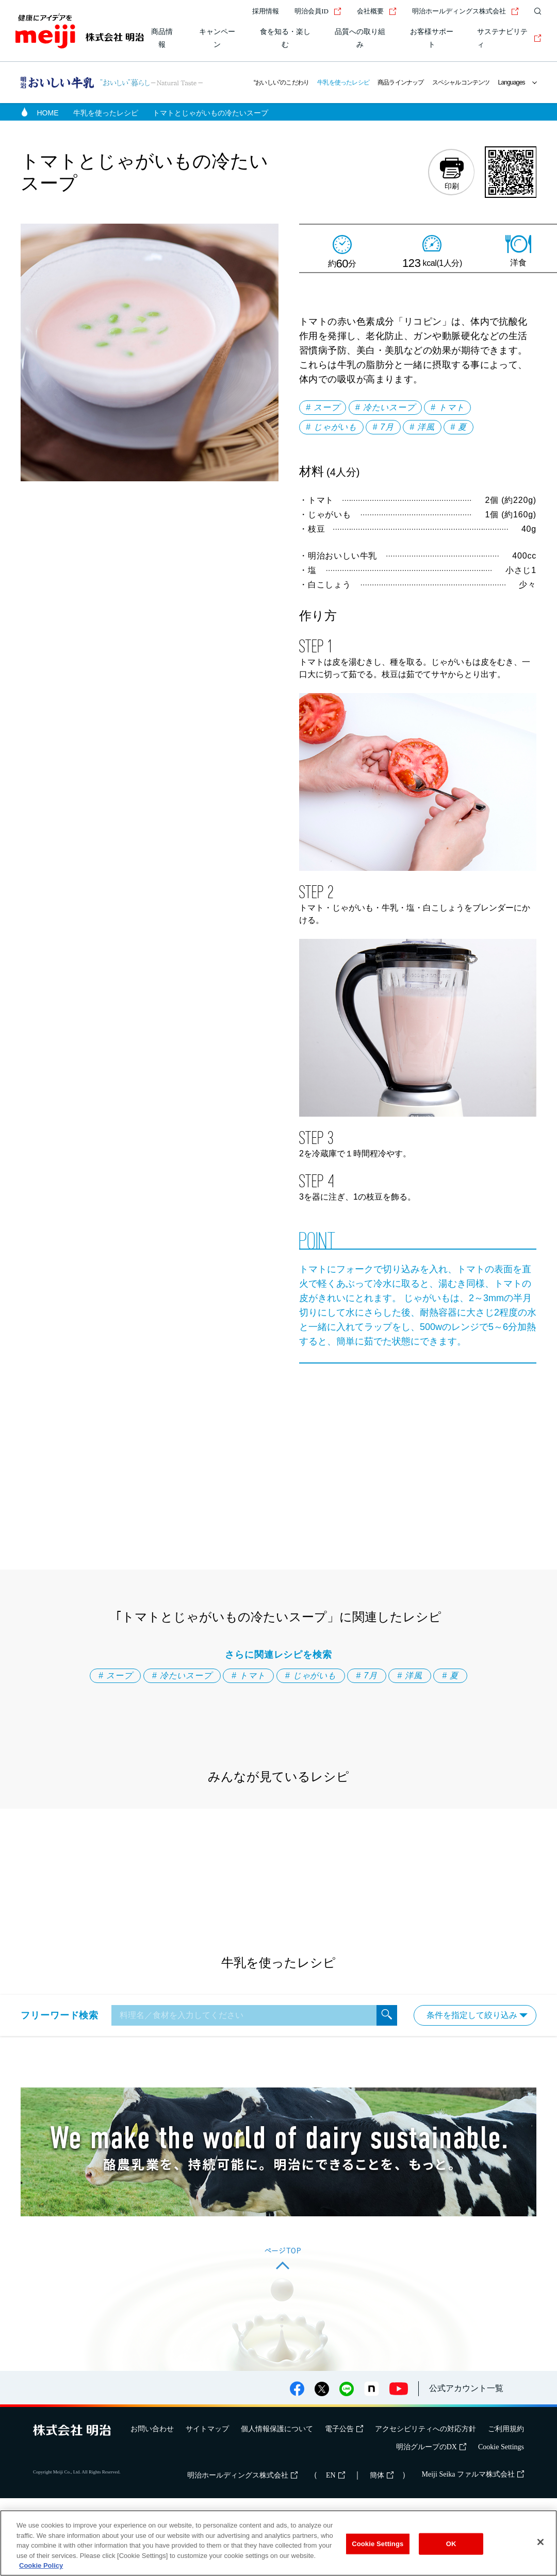 The width and height of the screenshot is (557, 2576). I want to click on アクセシビリティへの対応方針, so click(425, 2429).